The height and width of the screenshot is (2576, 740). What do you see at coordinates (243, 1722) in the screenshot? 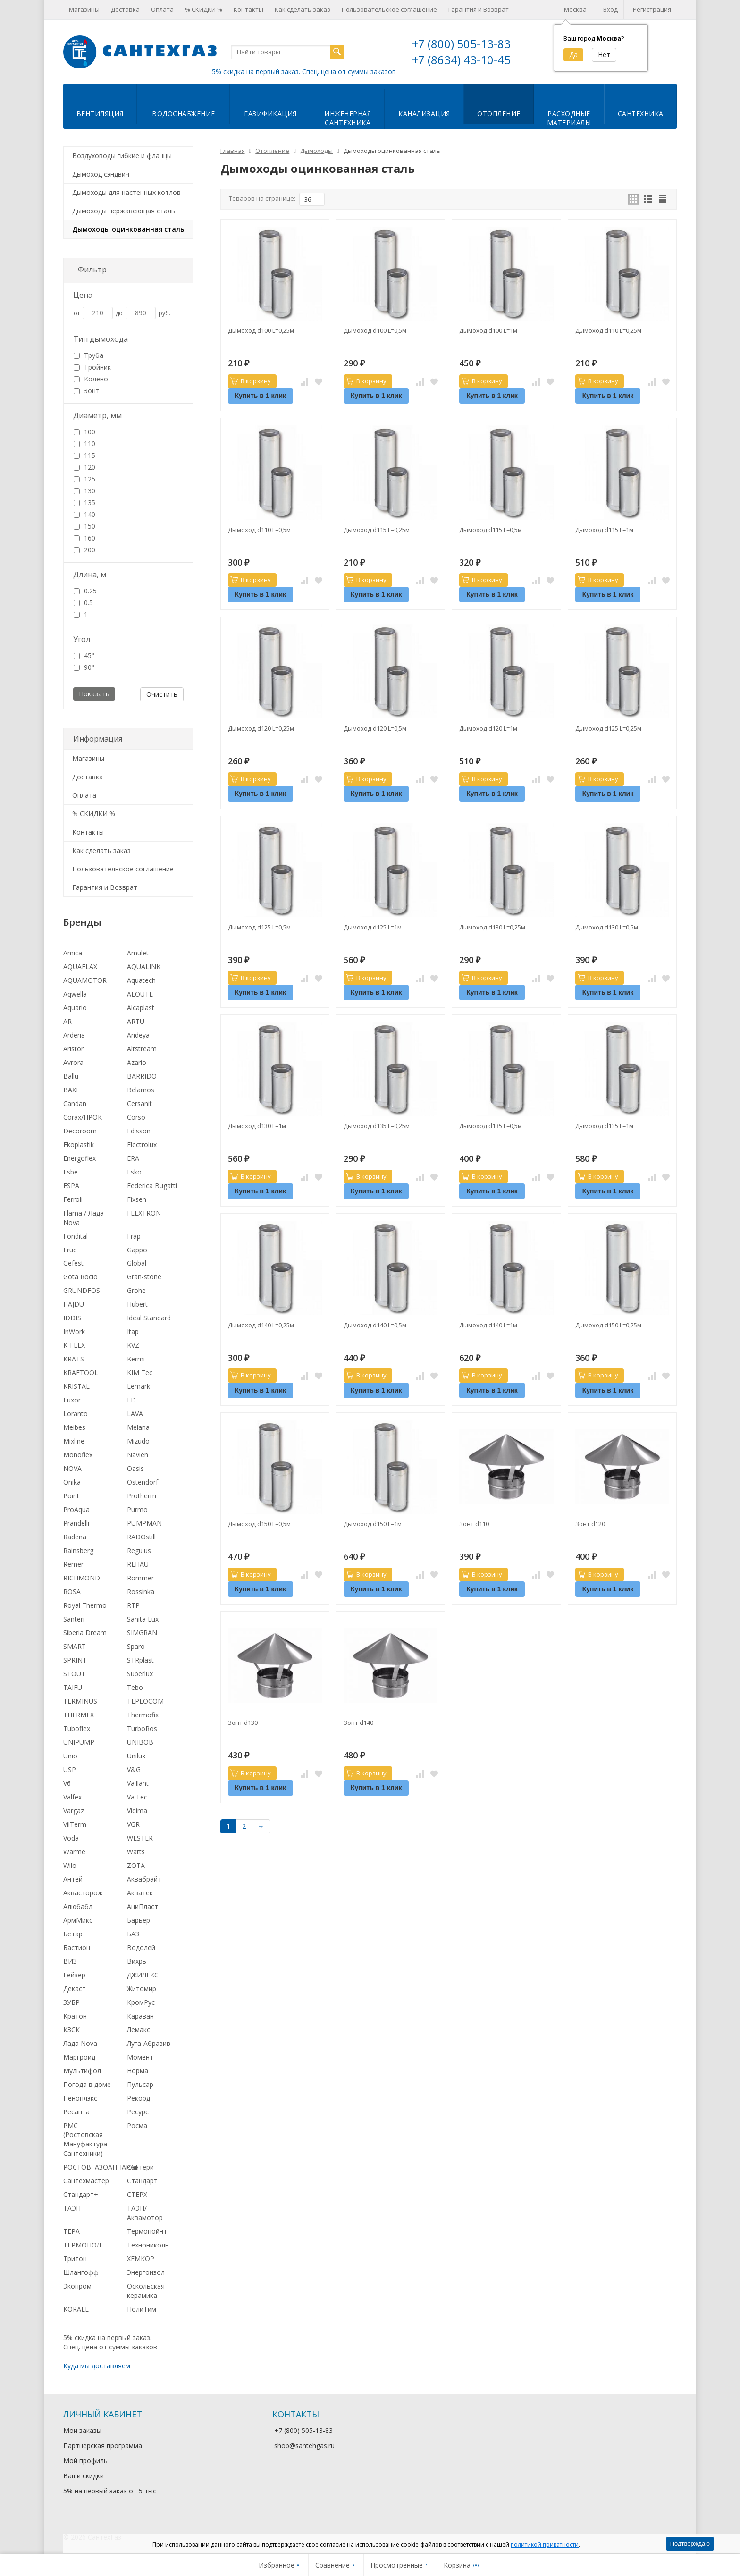
I see `Зонт d130` at bounding box center [243, 1722].